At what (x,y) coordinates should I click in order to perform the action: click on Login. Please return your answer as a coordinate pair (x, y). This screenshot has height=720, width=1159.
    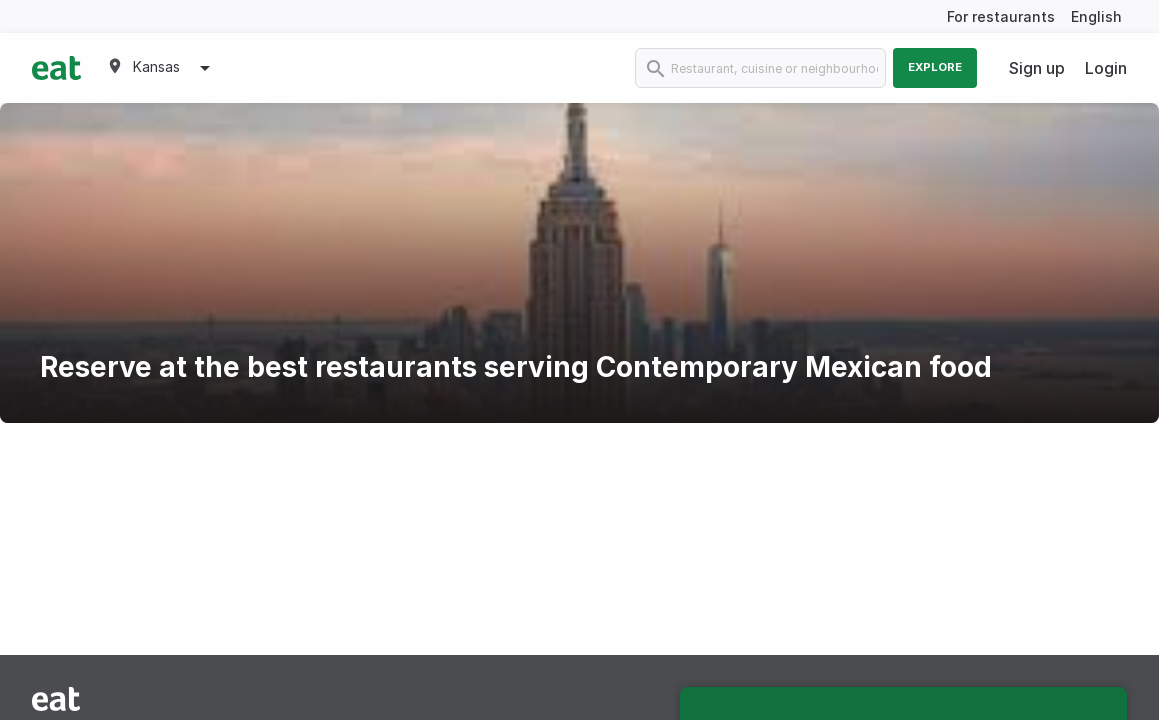
    Looking at the image, I should click on (1106, 68).